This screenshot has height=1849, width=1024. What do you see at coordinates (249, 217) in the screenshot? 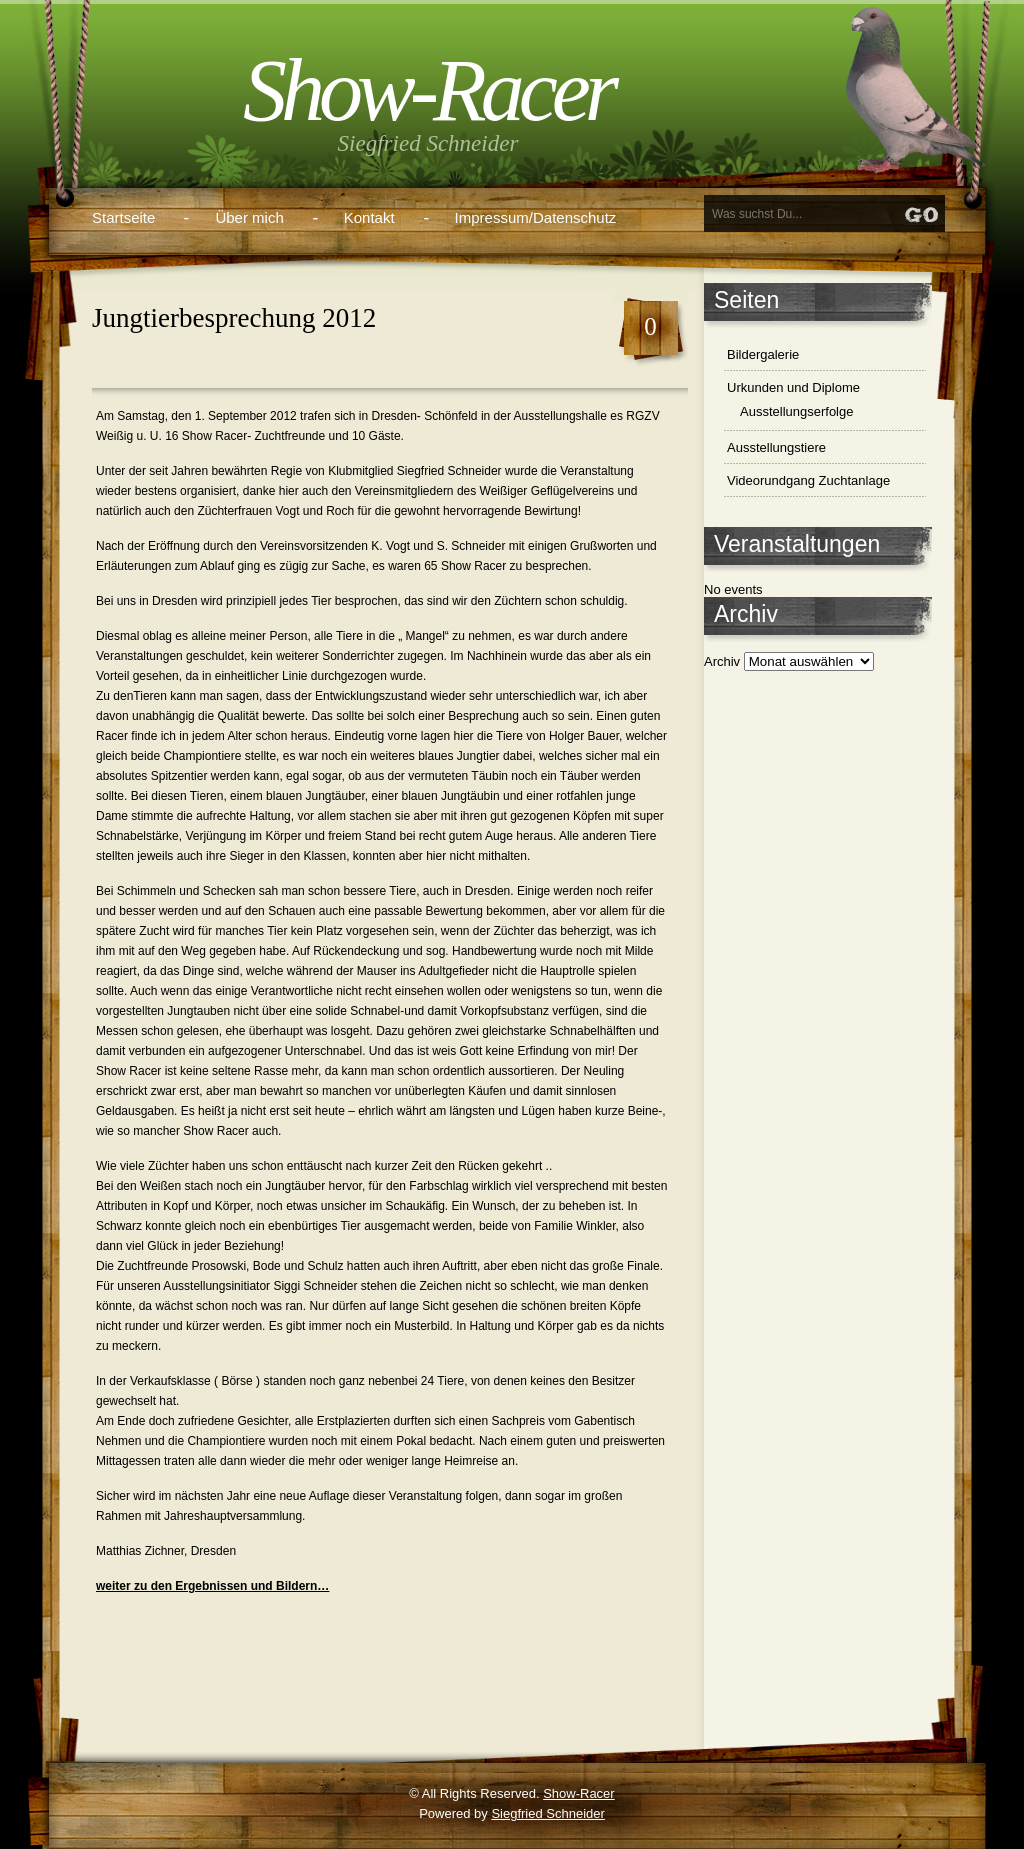
I see `Über mich` at bounding box center [249, 217].